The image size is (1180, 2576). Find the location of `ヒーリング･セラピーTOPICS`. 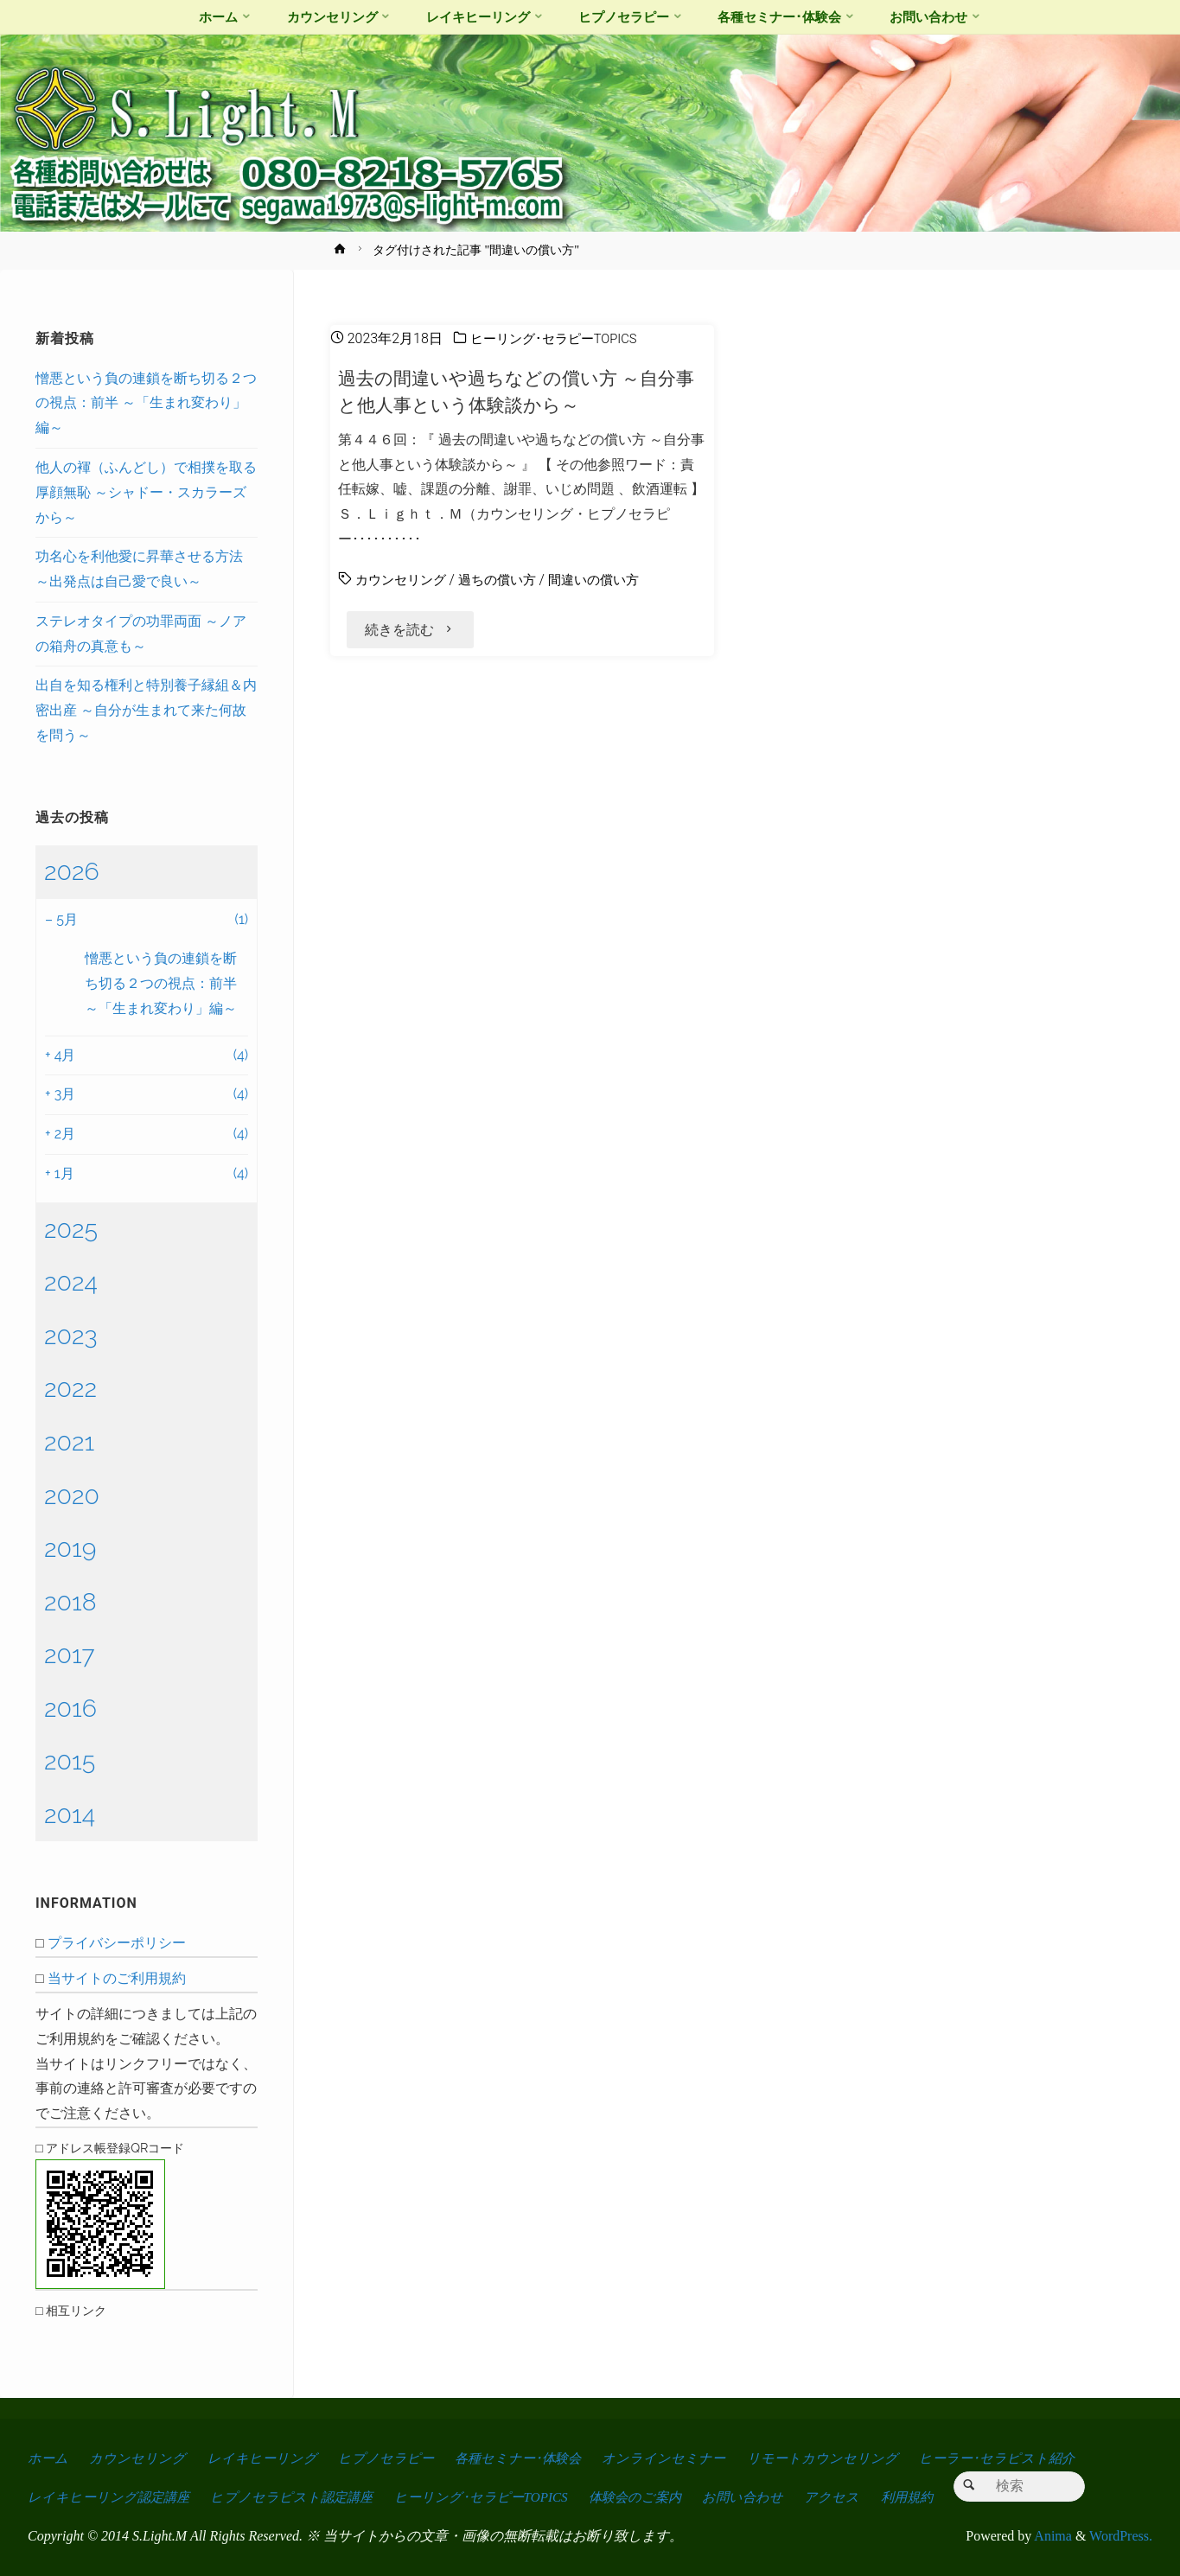

ヒーリング･セラピーTOPICS is located at coordinates (559, 338).